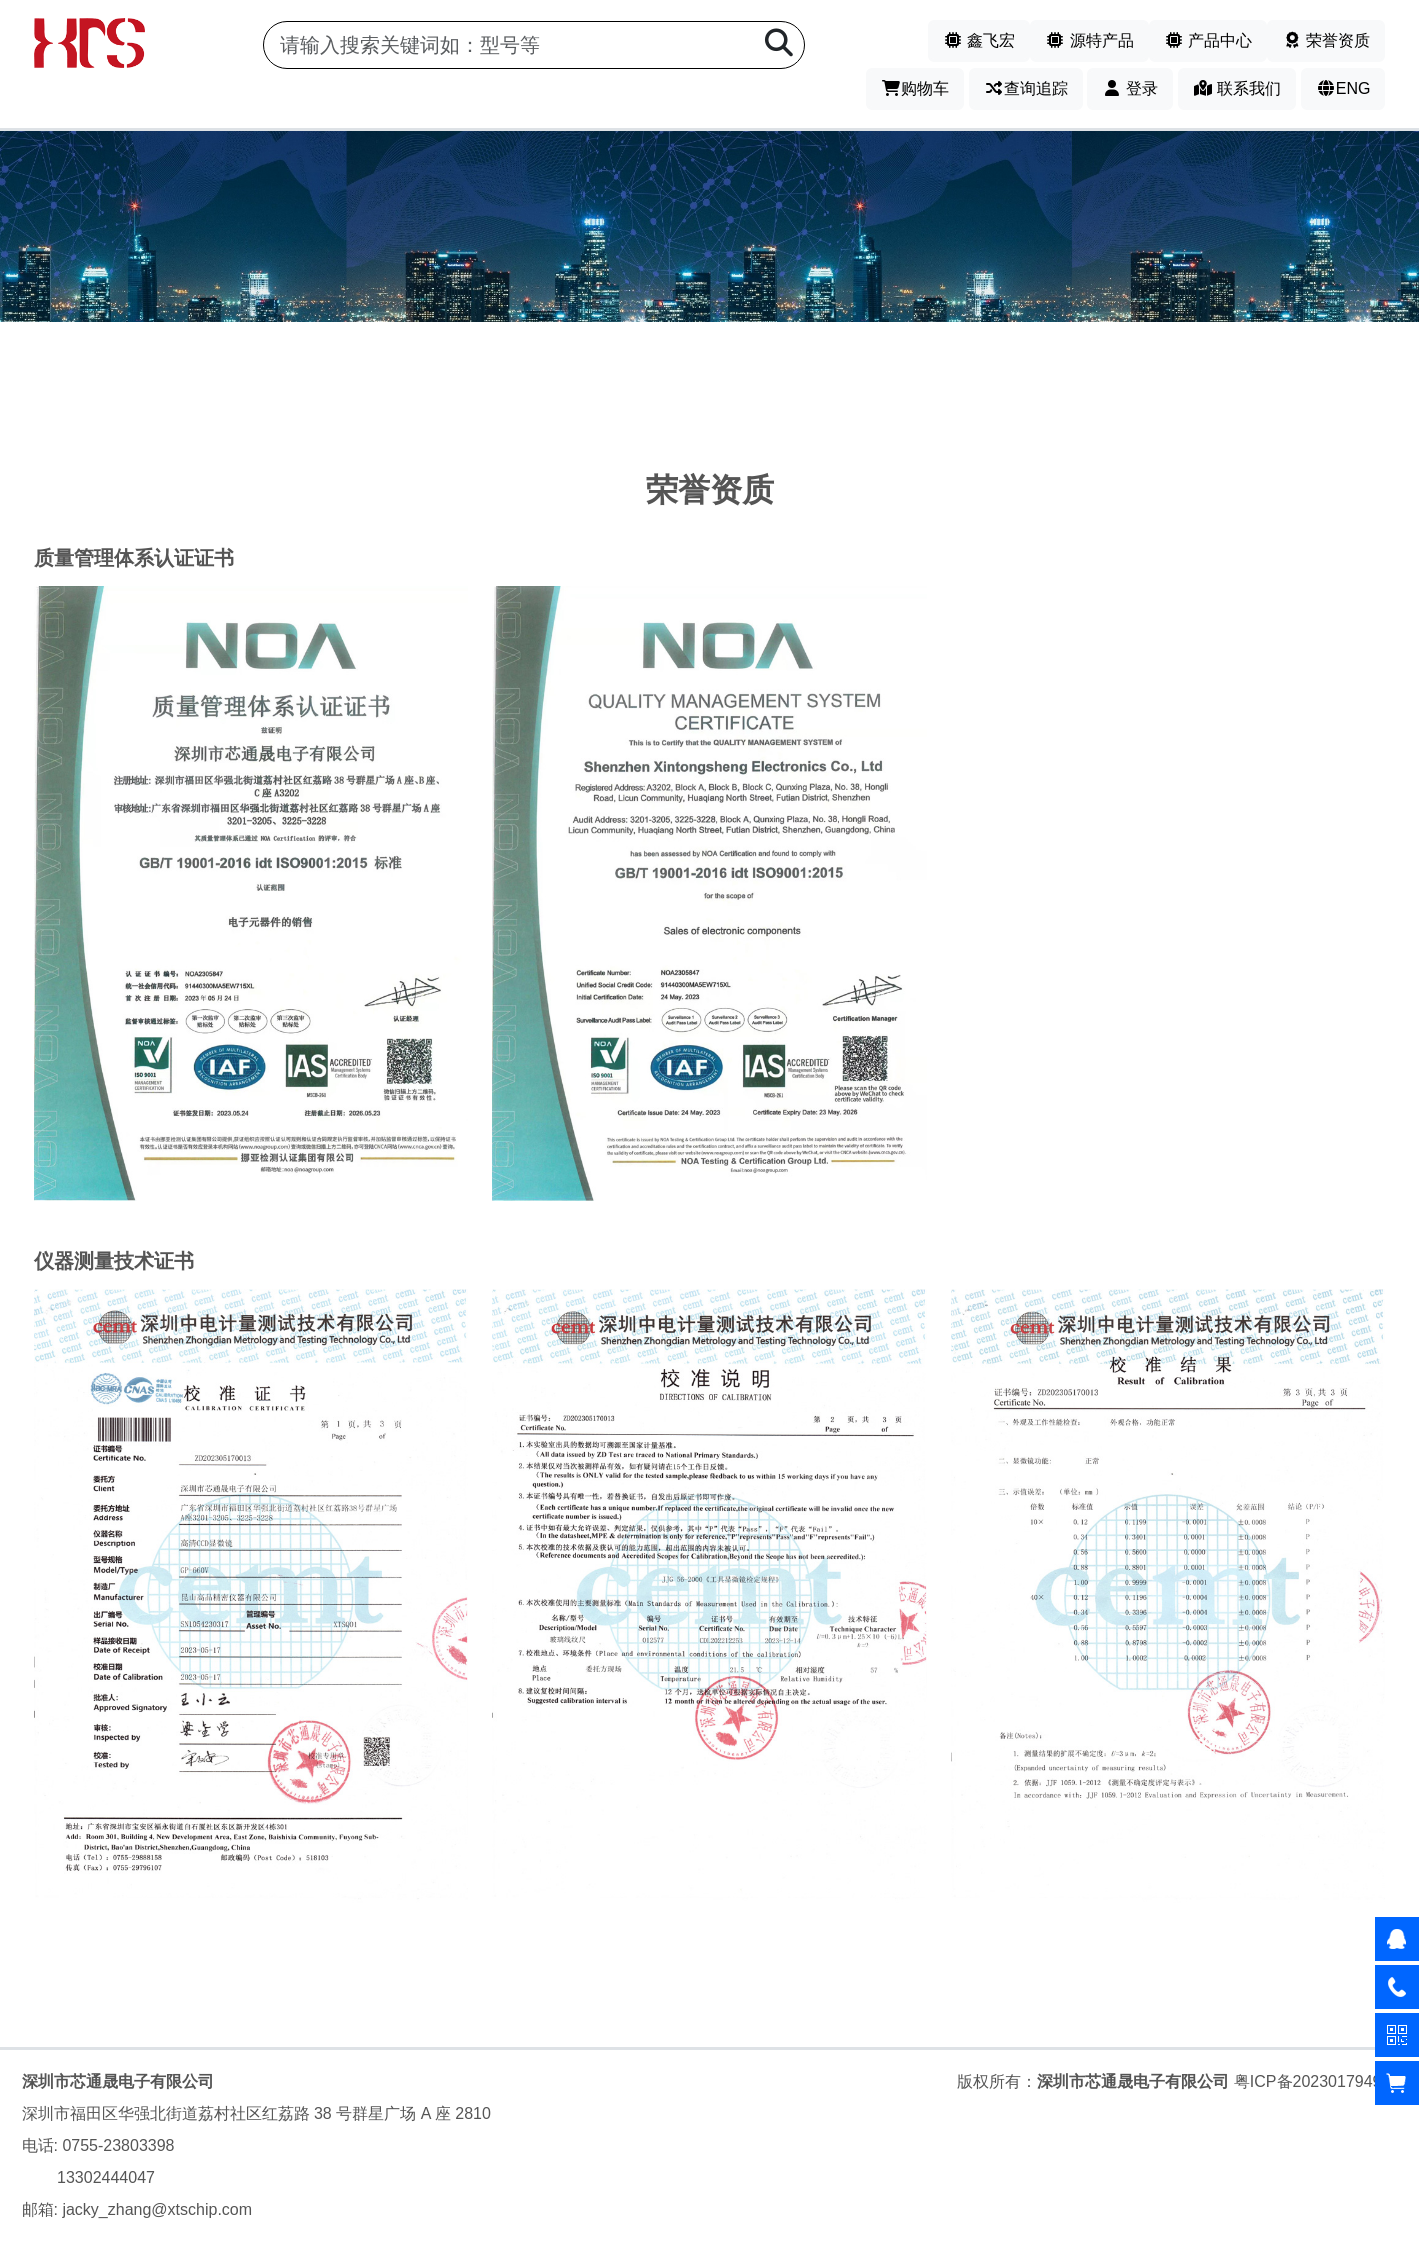 This screenshot has width=1419, height=2242. Describe the element at coordinates (915, 88) in the screenshot. I see `购物车` at that location.